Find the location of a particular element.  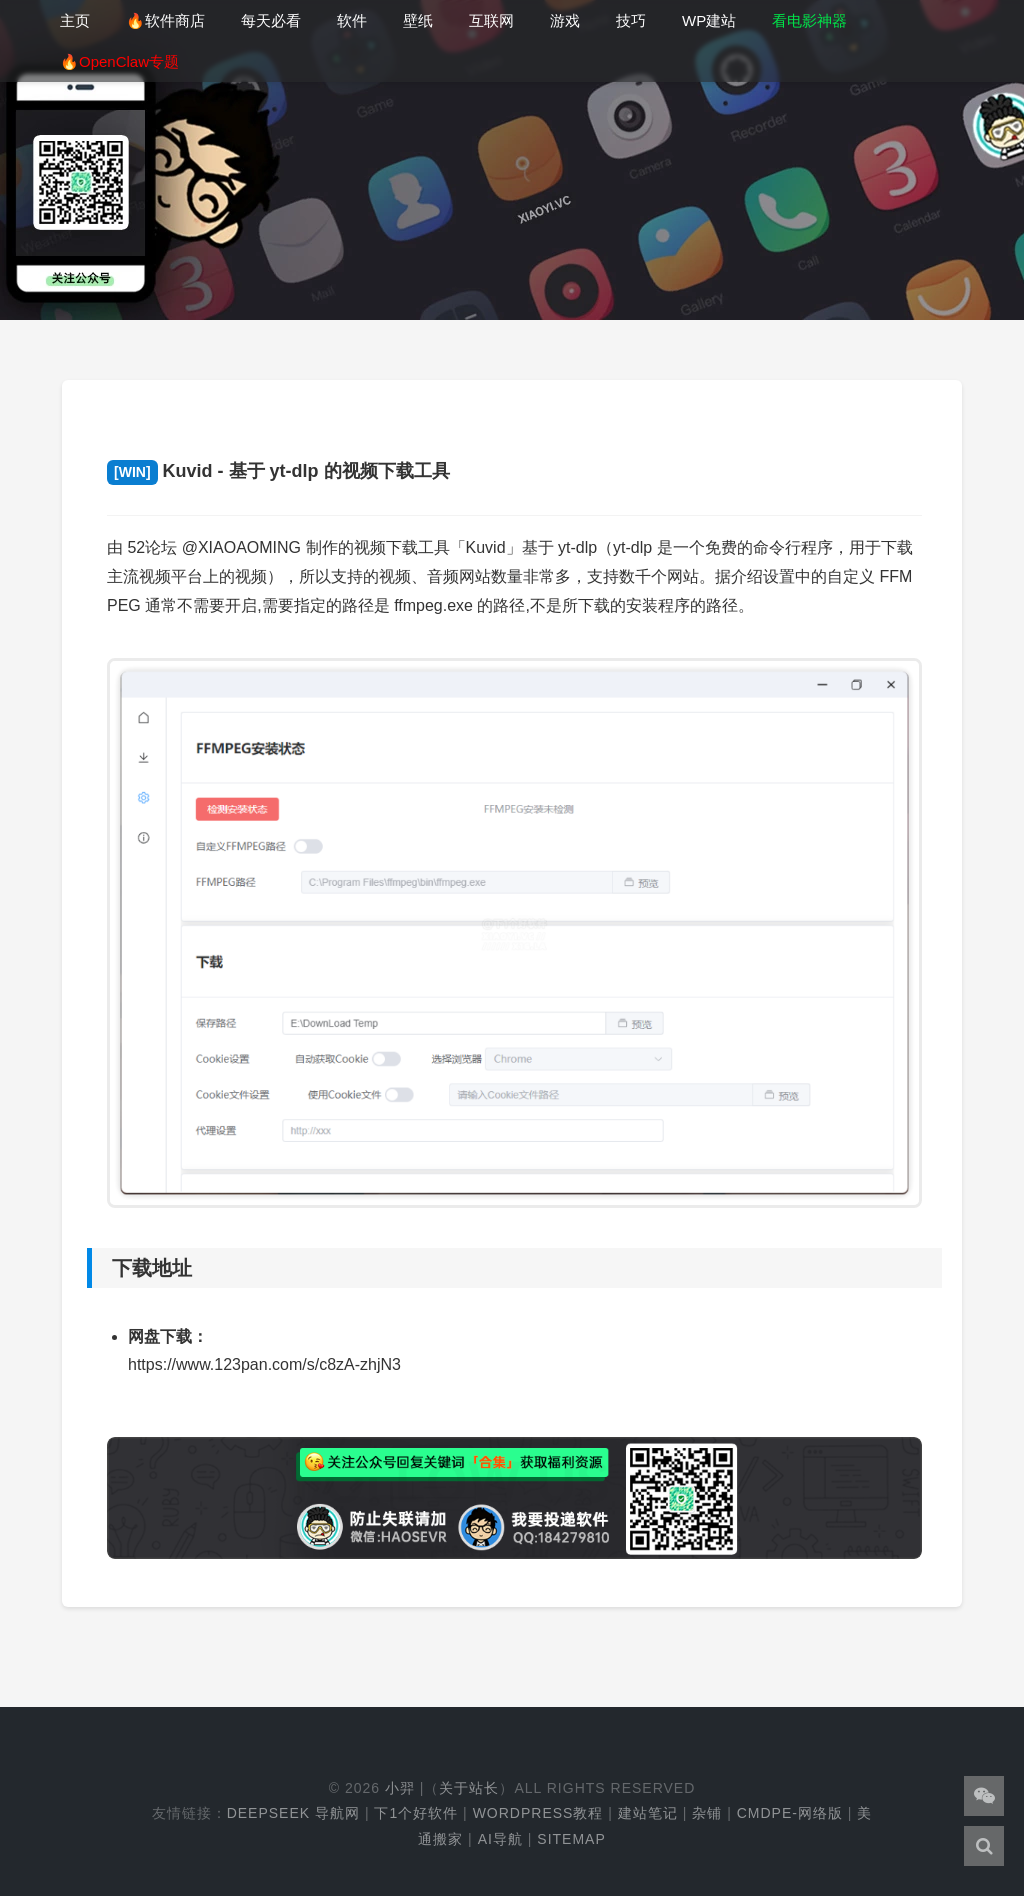

技巧 is located at coordinates (631, 20).